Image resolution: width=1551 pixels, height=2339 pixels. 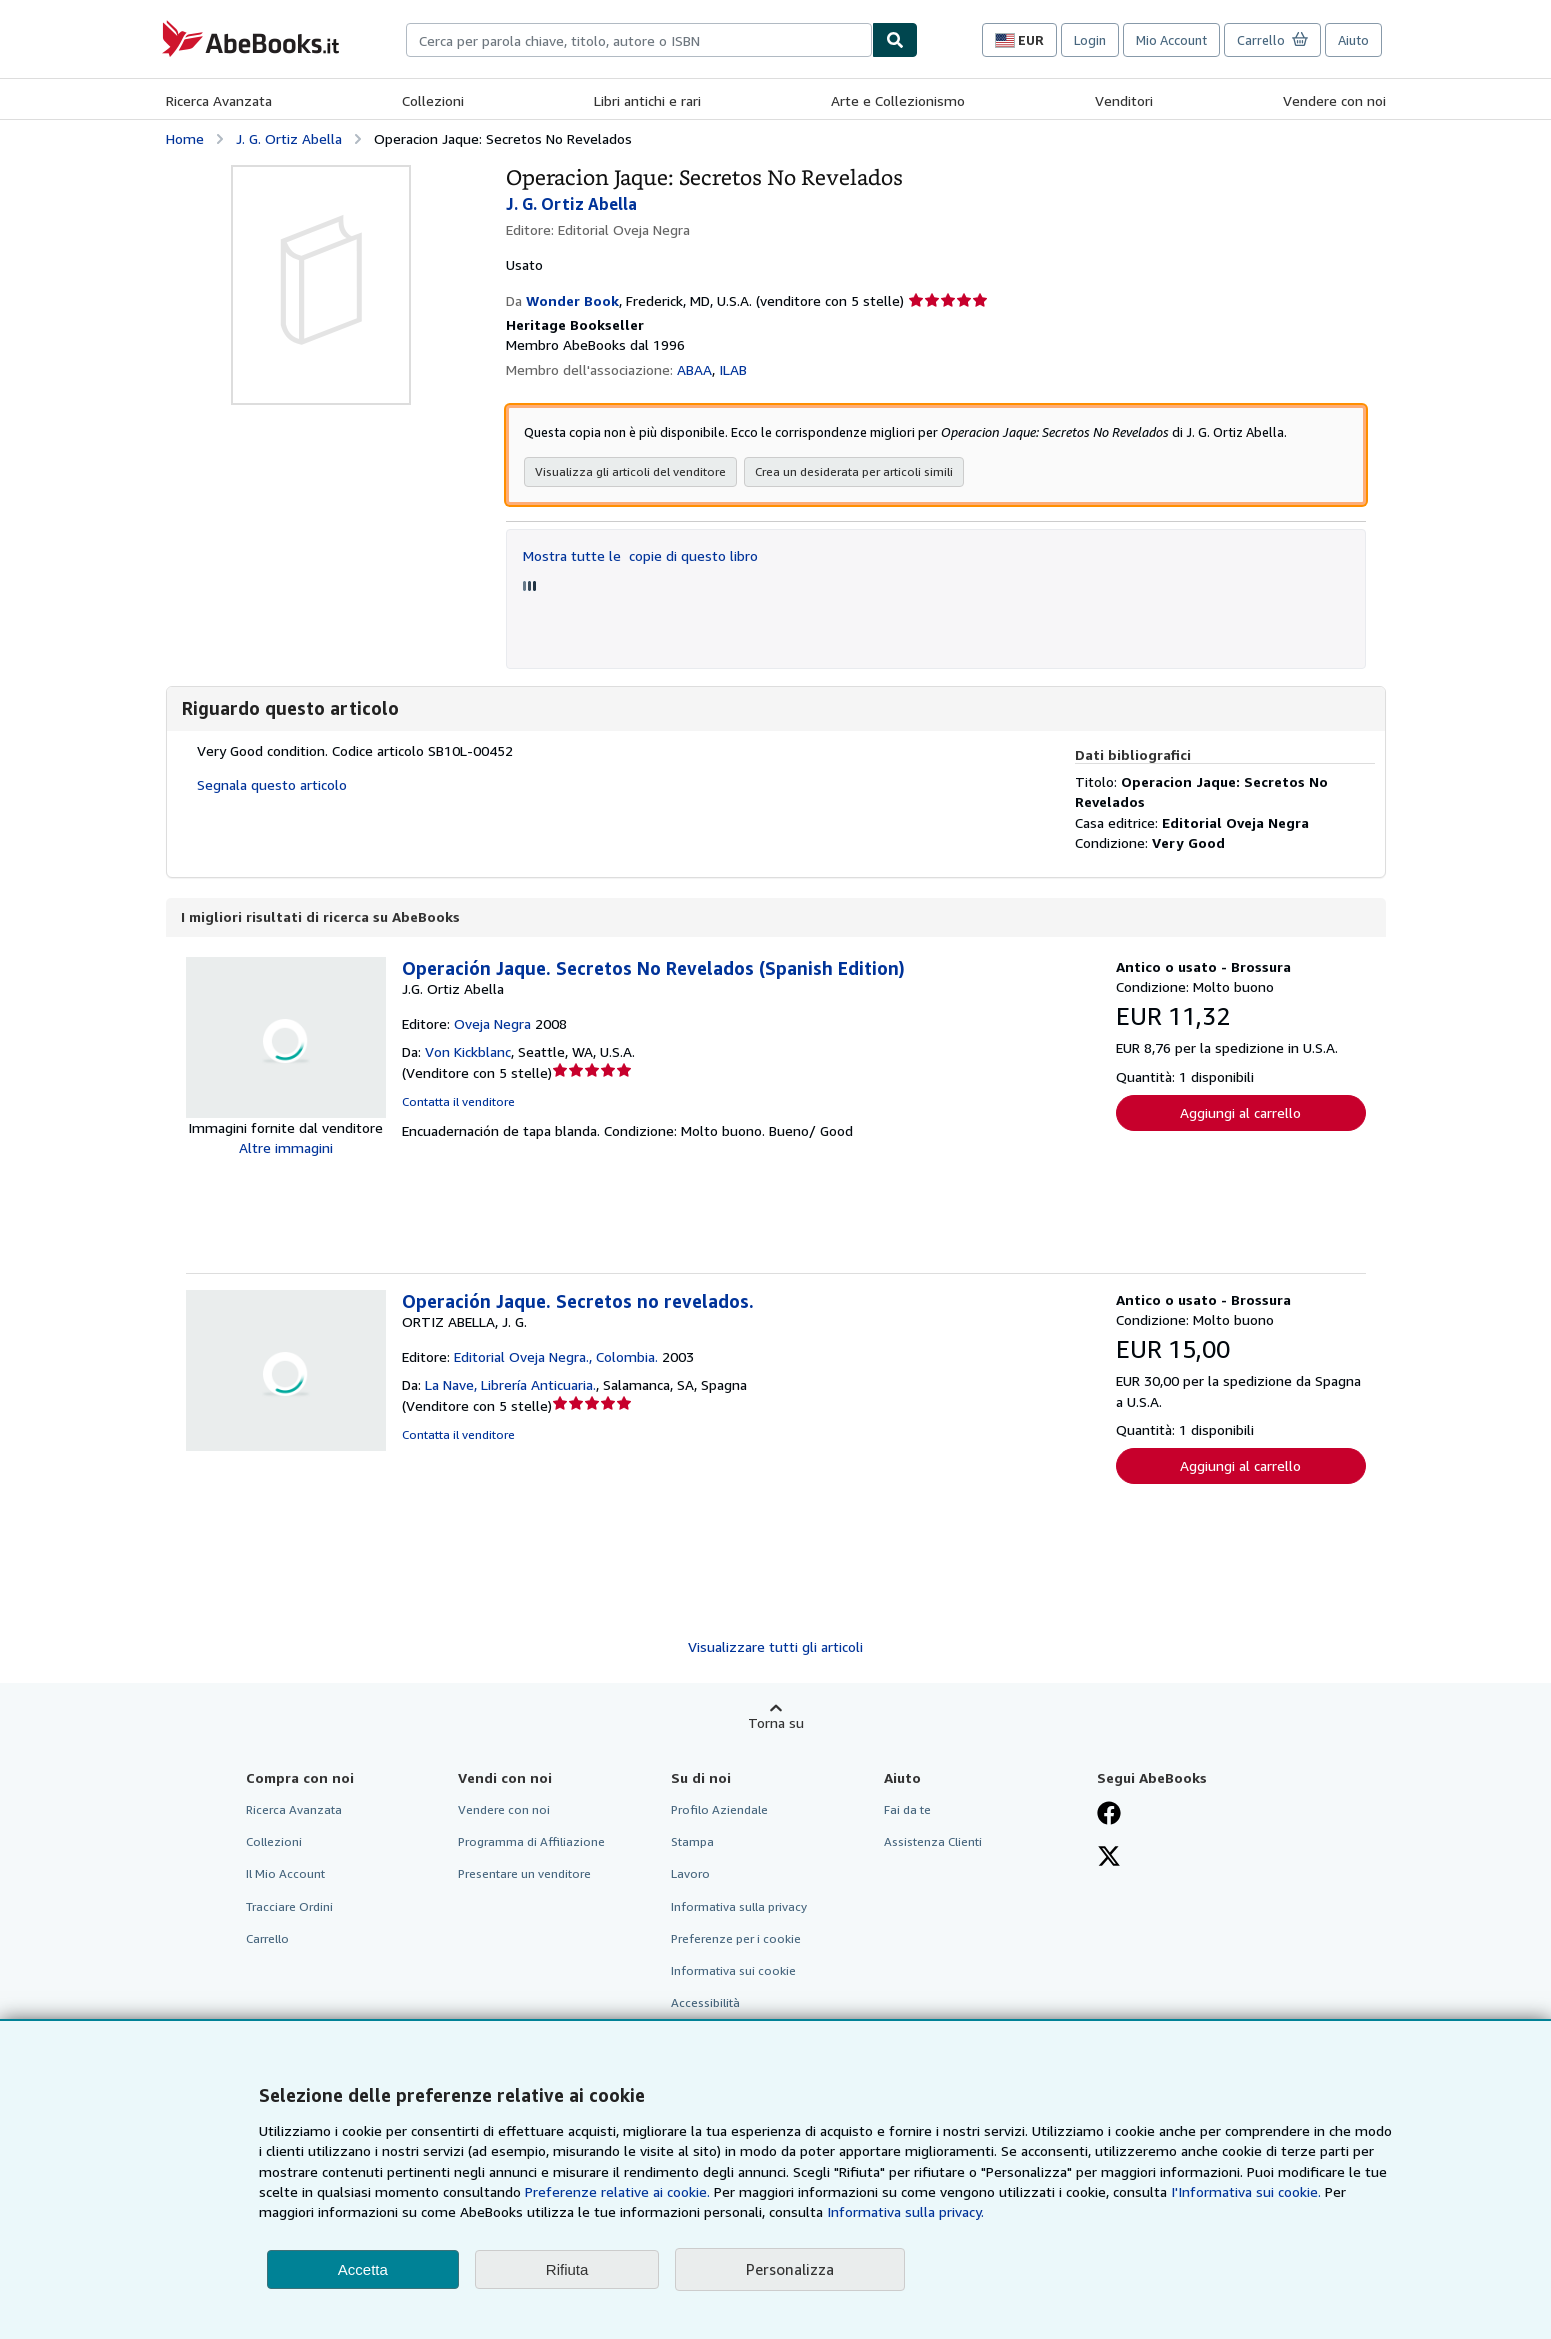 I want to click on [Visita la nostra pagina su Facebook], so click(x=1109, y=1816).